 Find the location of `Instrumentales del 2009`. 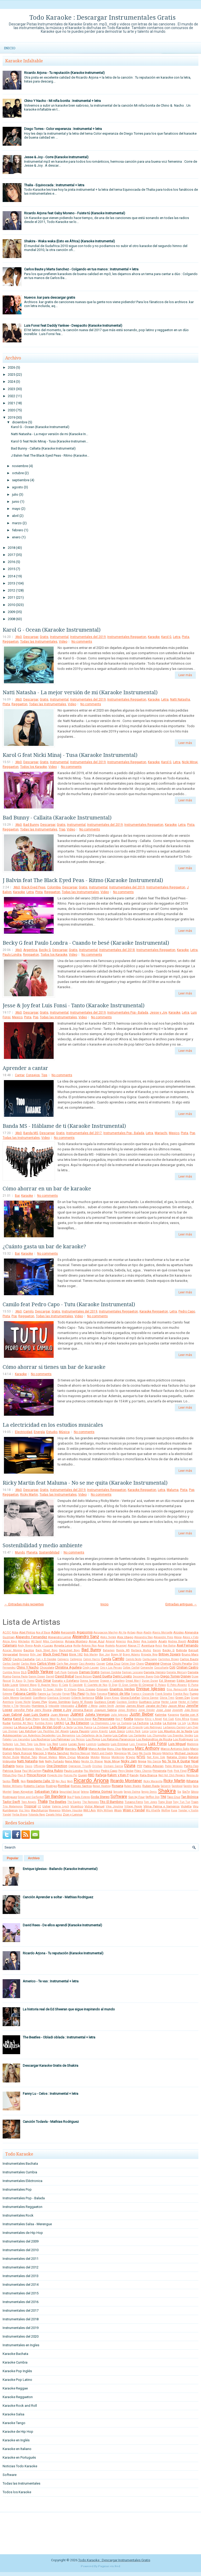

Instrumentales del 2009 is located at coordinates (20, 2241).